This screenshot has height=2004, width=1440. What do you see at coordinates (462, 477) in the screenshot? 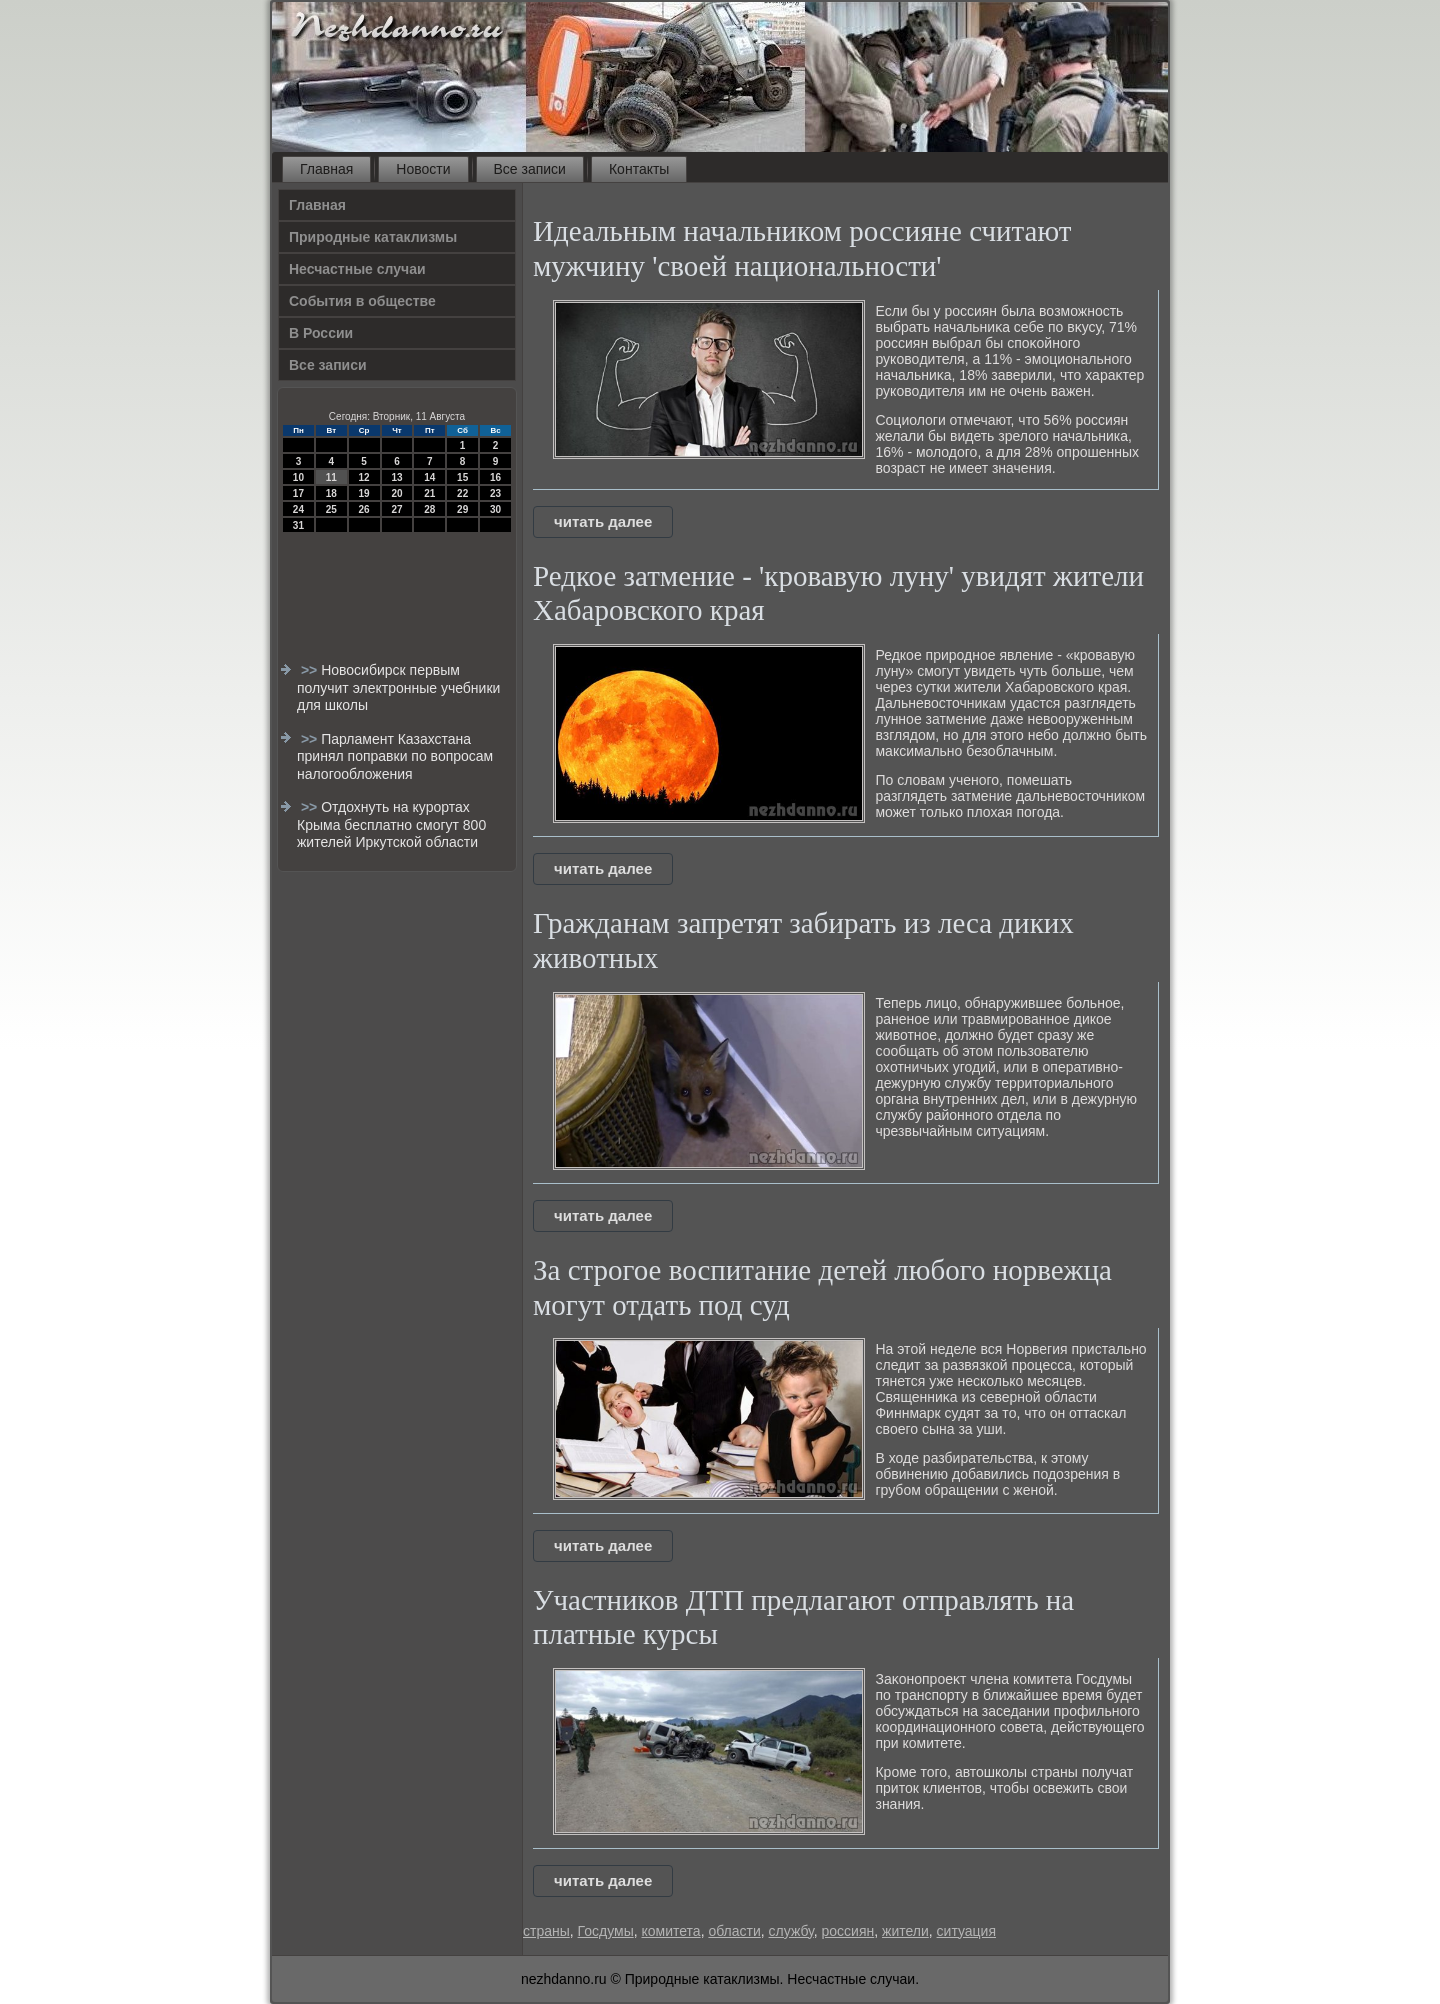
I see `15` at bounding box center [462, 477].